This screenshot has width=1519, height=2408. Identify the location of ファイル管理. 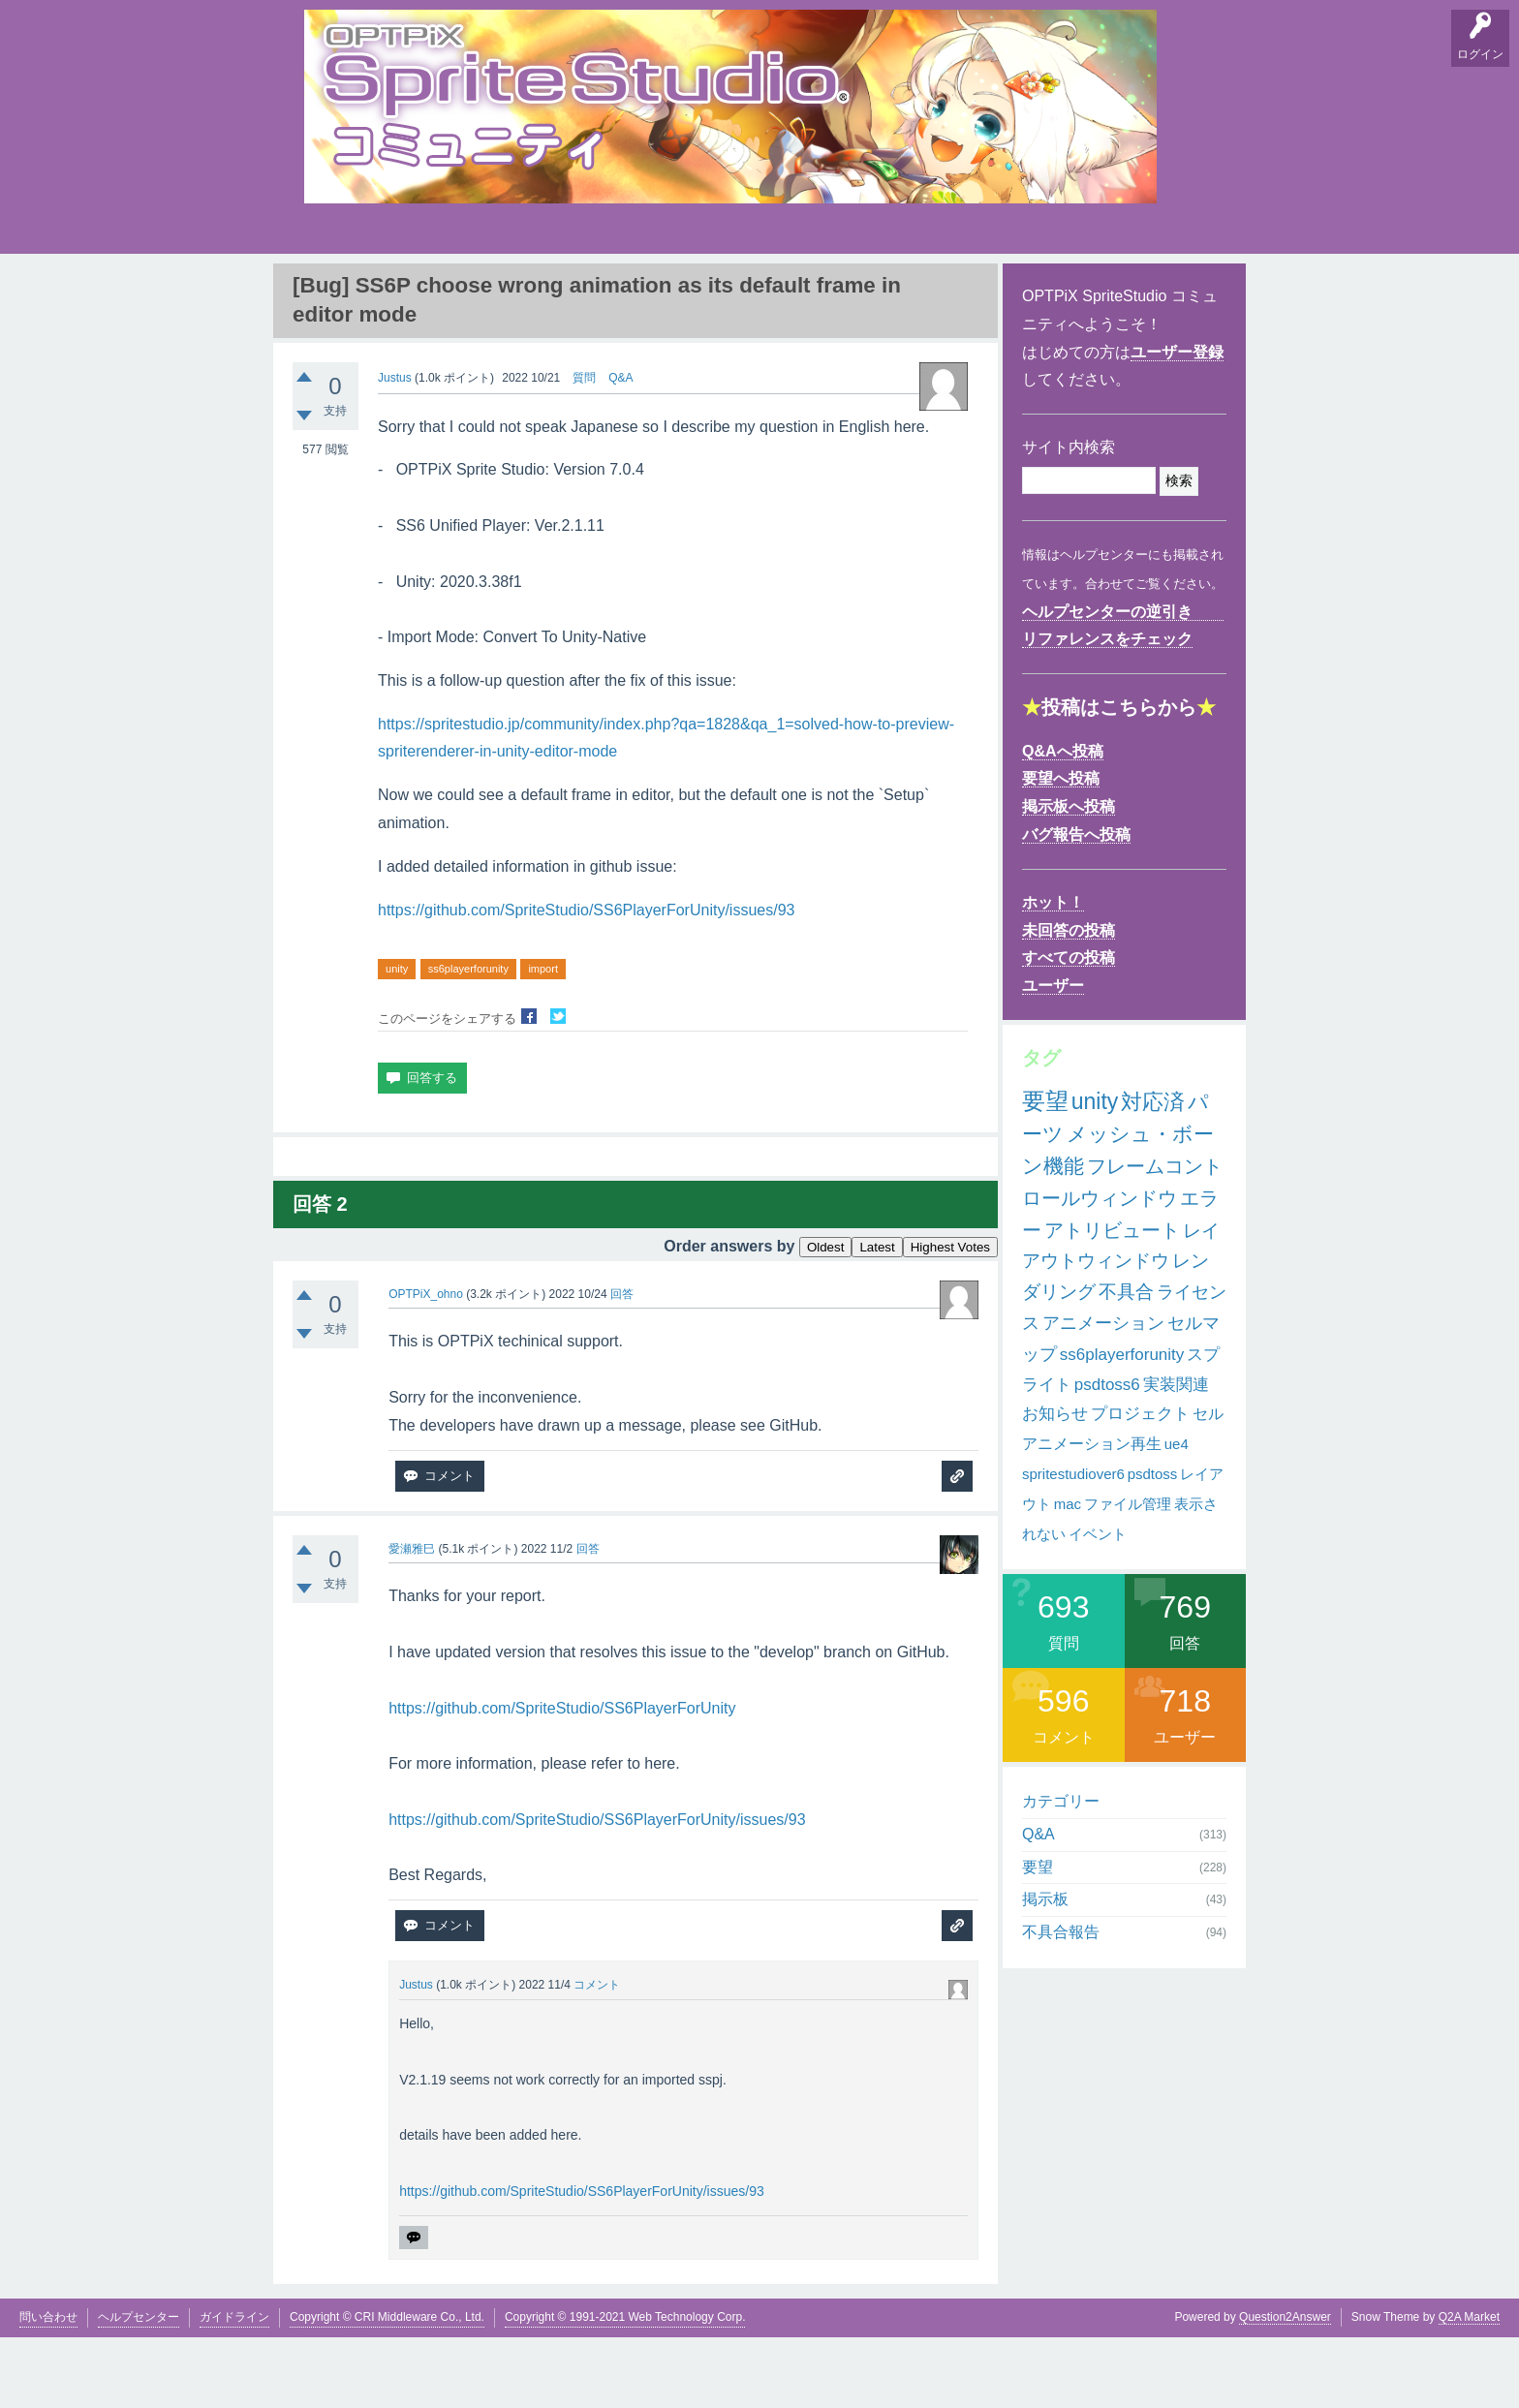
(1127, 1574).